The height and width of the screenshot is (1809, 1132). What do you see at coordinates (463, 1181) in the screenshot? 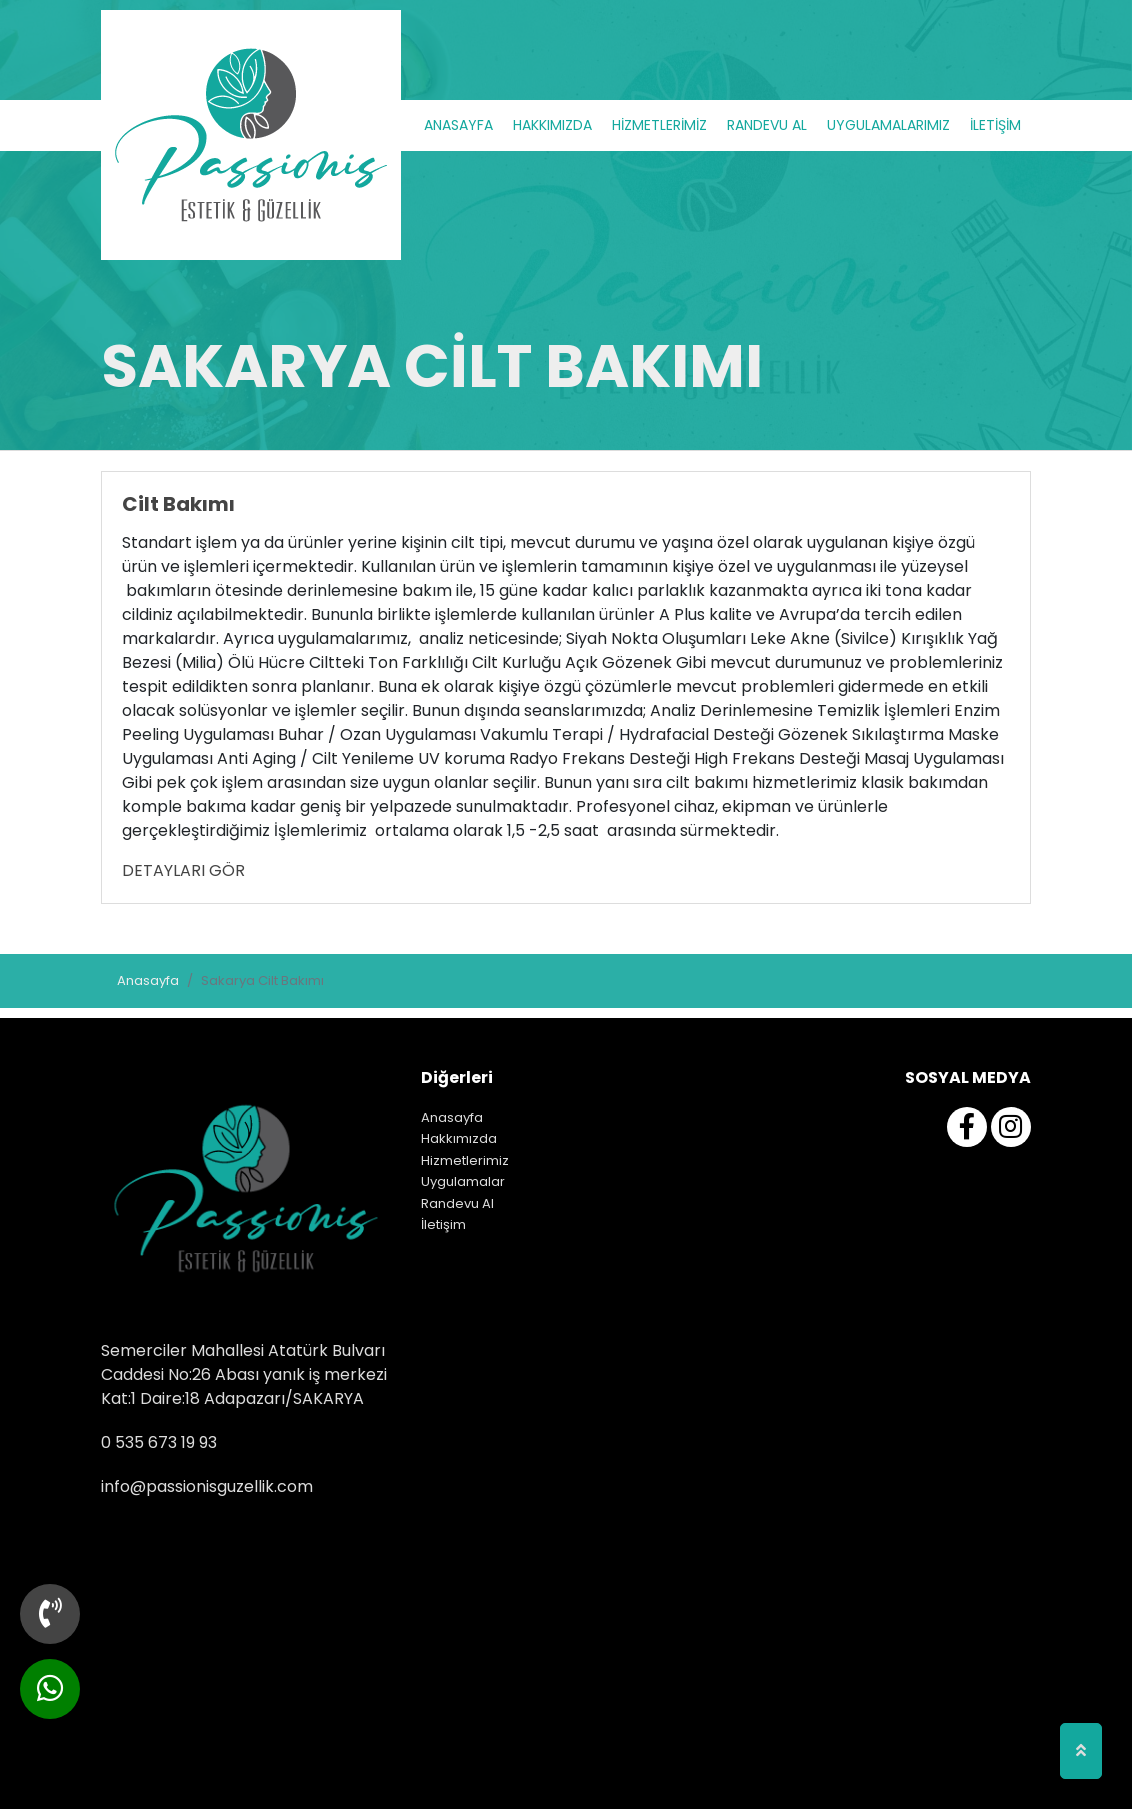
I see `Uygulamalar` at bounding box center [463, 1181].